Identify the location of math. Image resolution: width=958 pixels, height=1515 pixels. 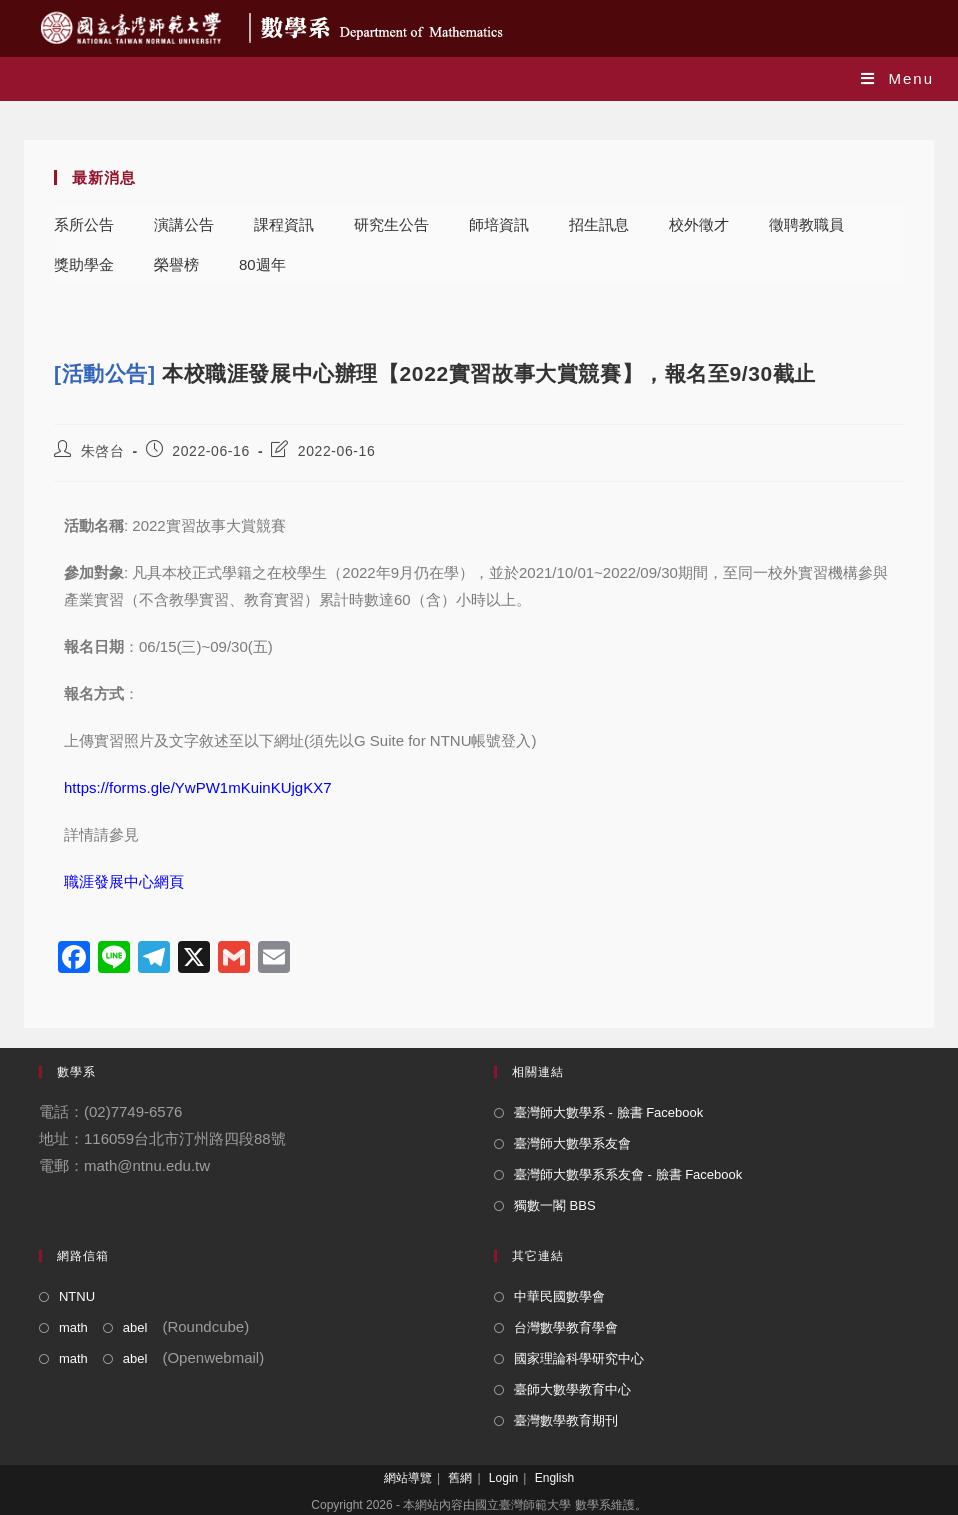
(73, 1327).